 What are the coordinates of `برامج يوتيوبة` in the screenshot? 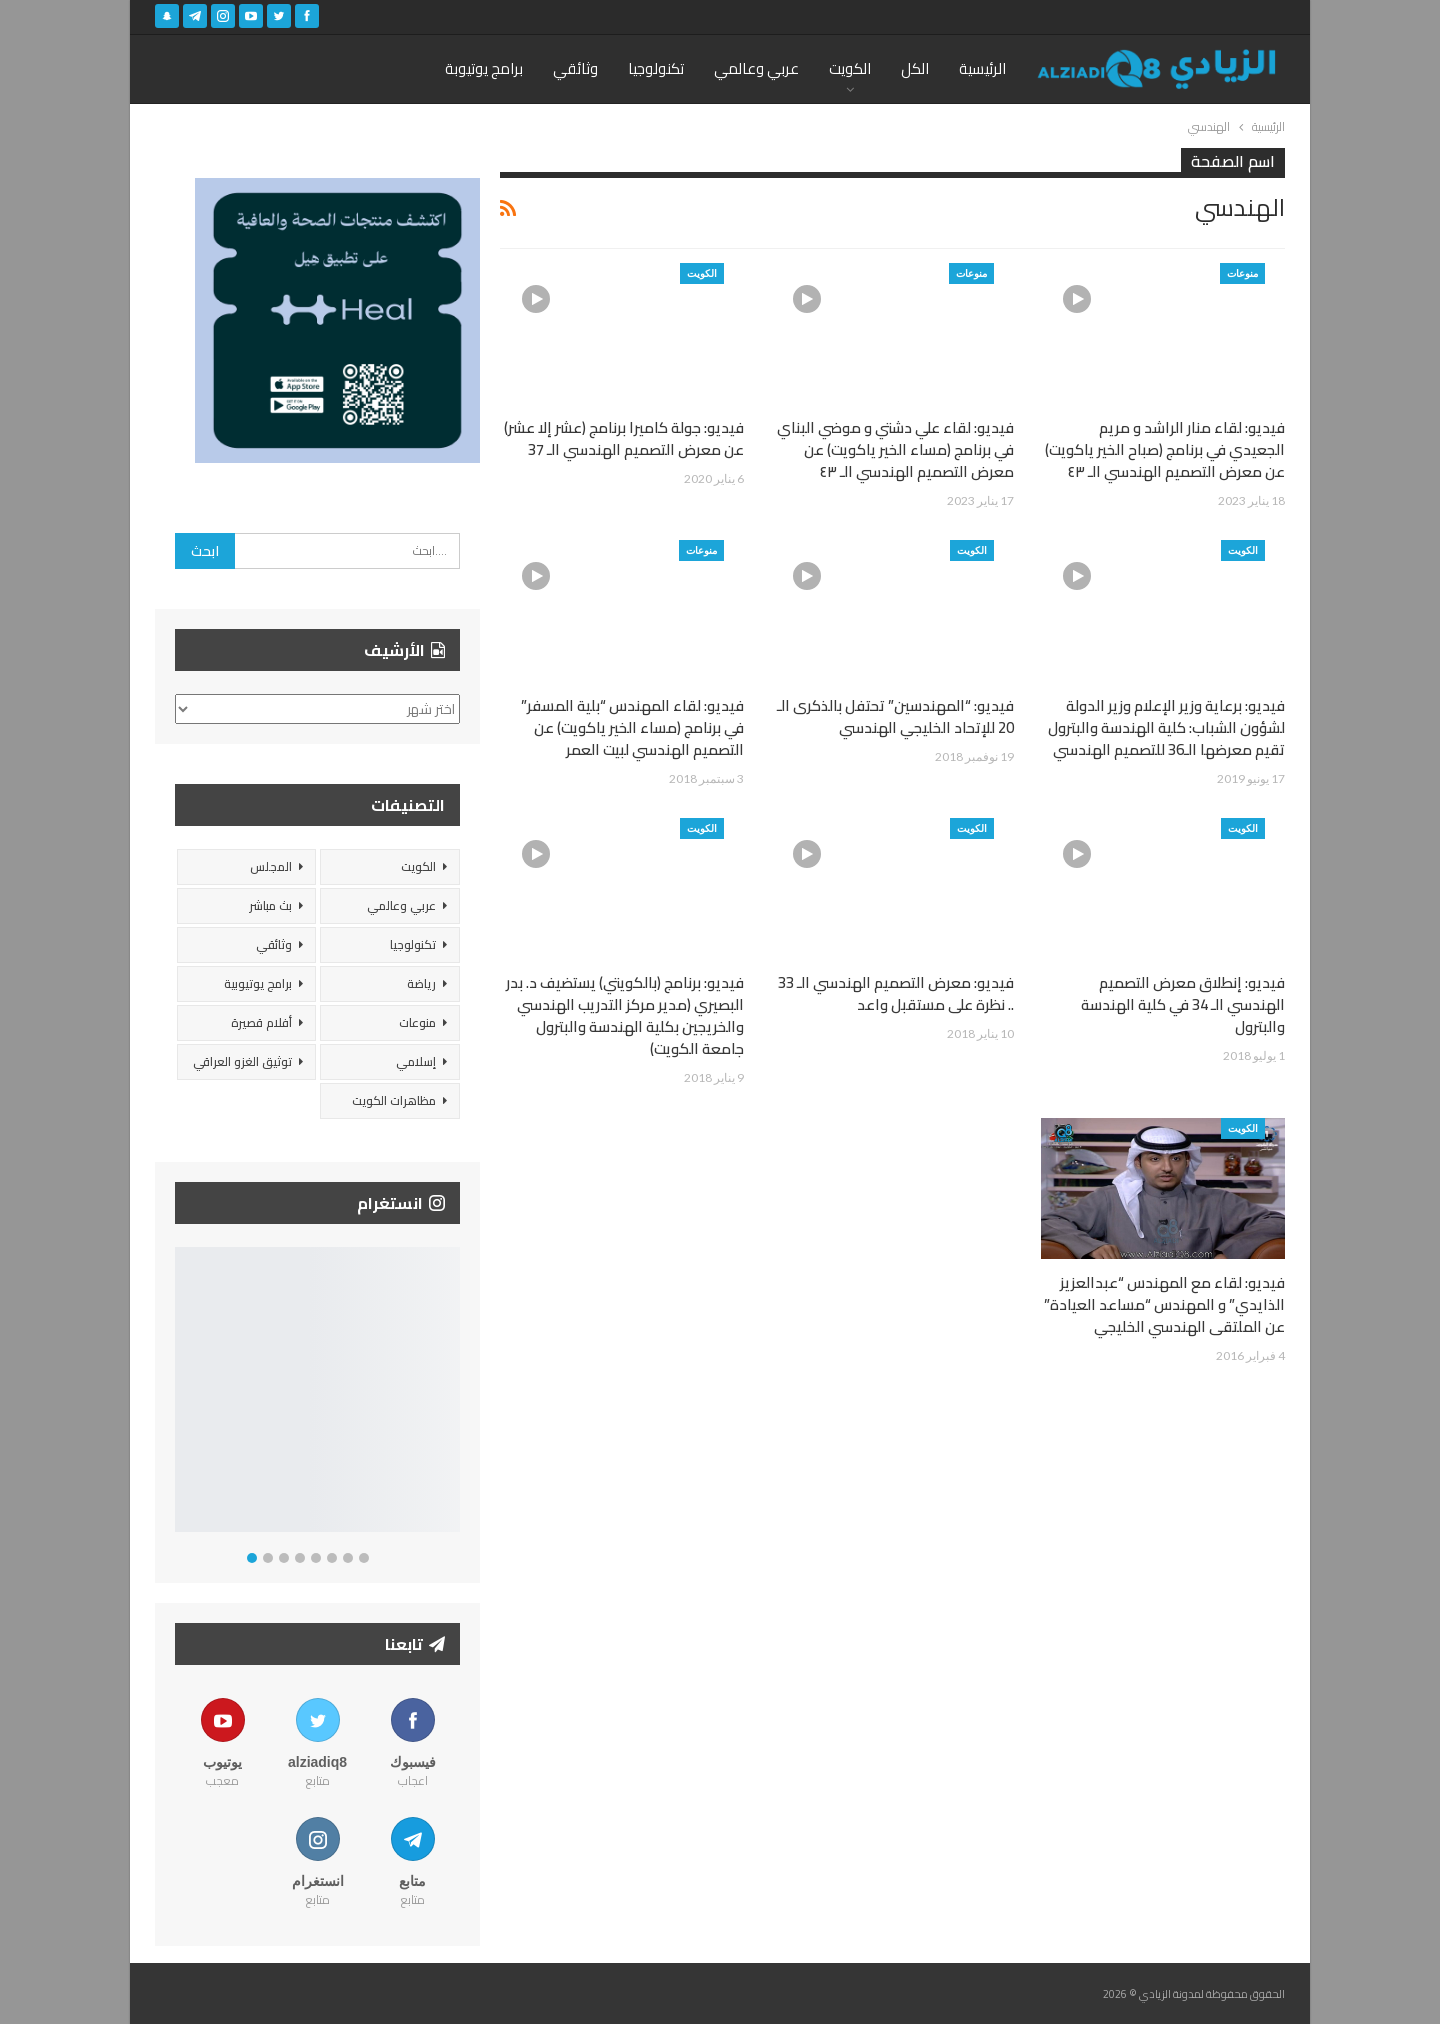 It's located at (484, 68).